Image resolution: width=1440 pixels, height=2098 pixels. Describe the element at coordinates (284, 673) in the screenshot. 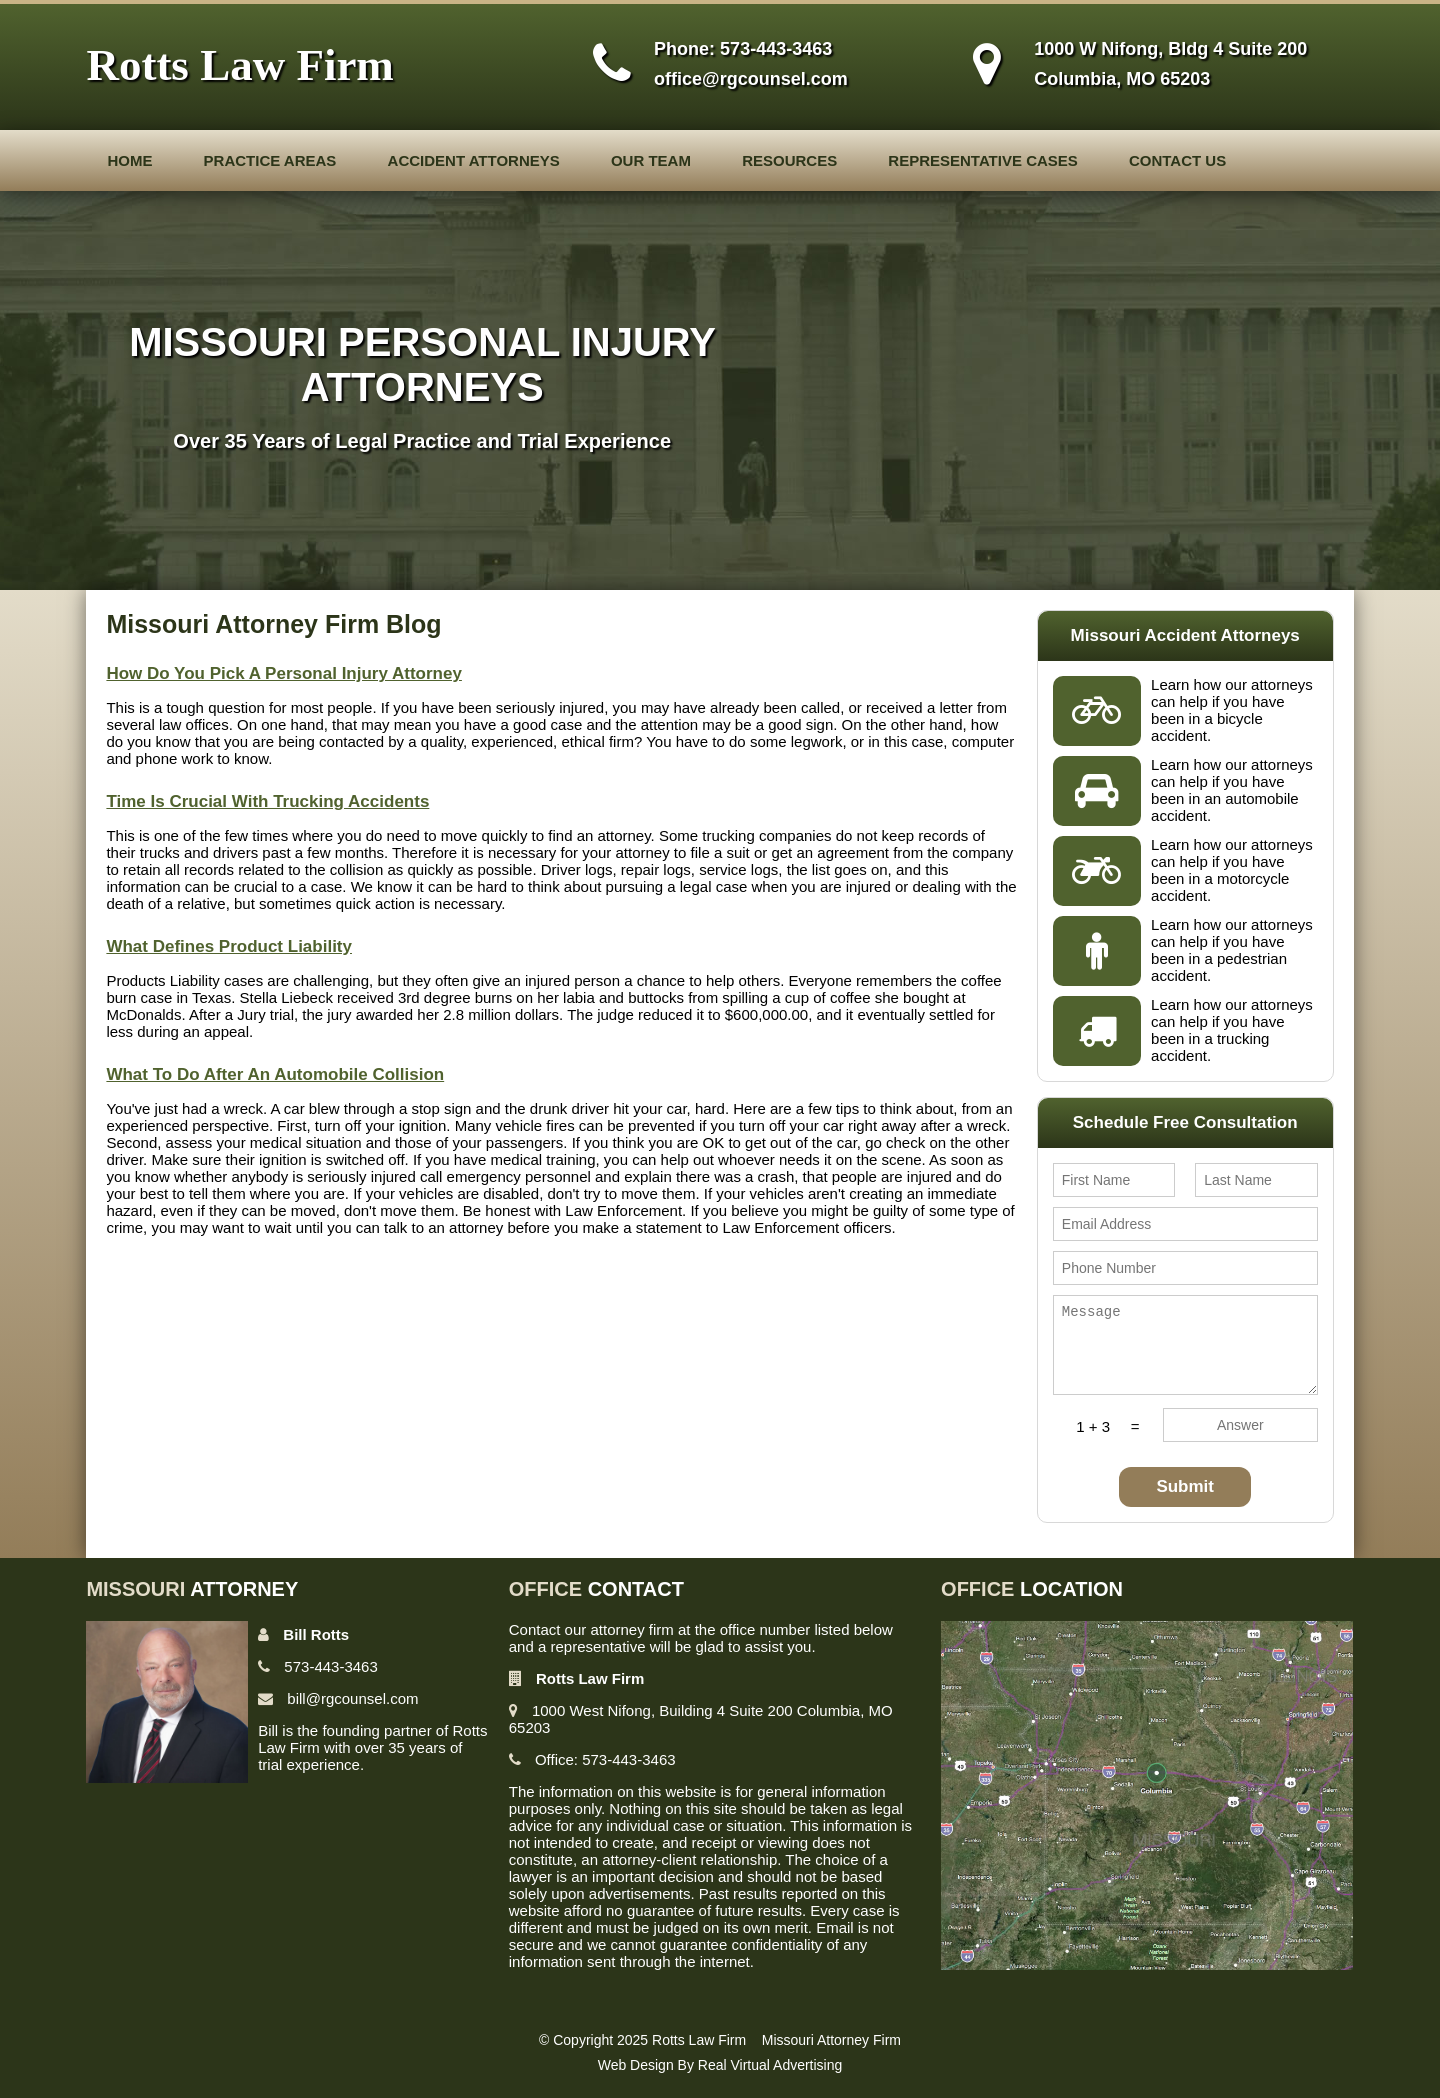

I see `How Do You Pick A Personal Injury Attorney` at that location.